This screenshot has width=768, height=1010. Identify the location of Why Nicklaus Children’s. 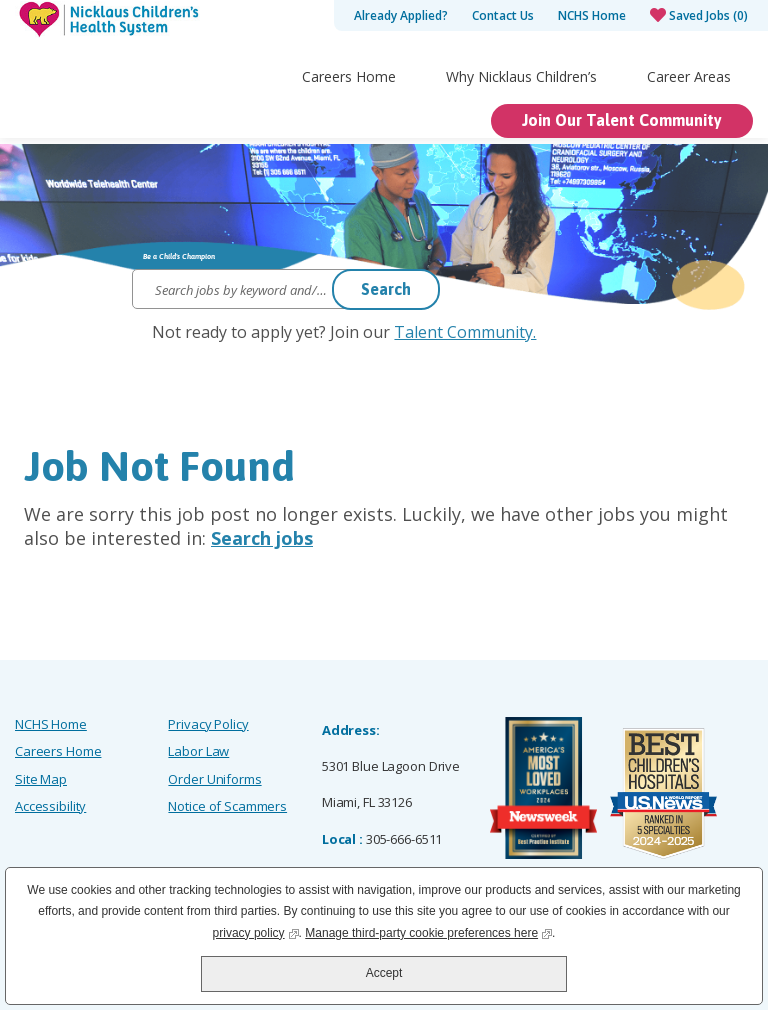
(521, 116).